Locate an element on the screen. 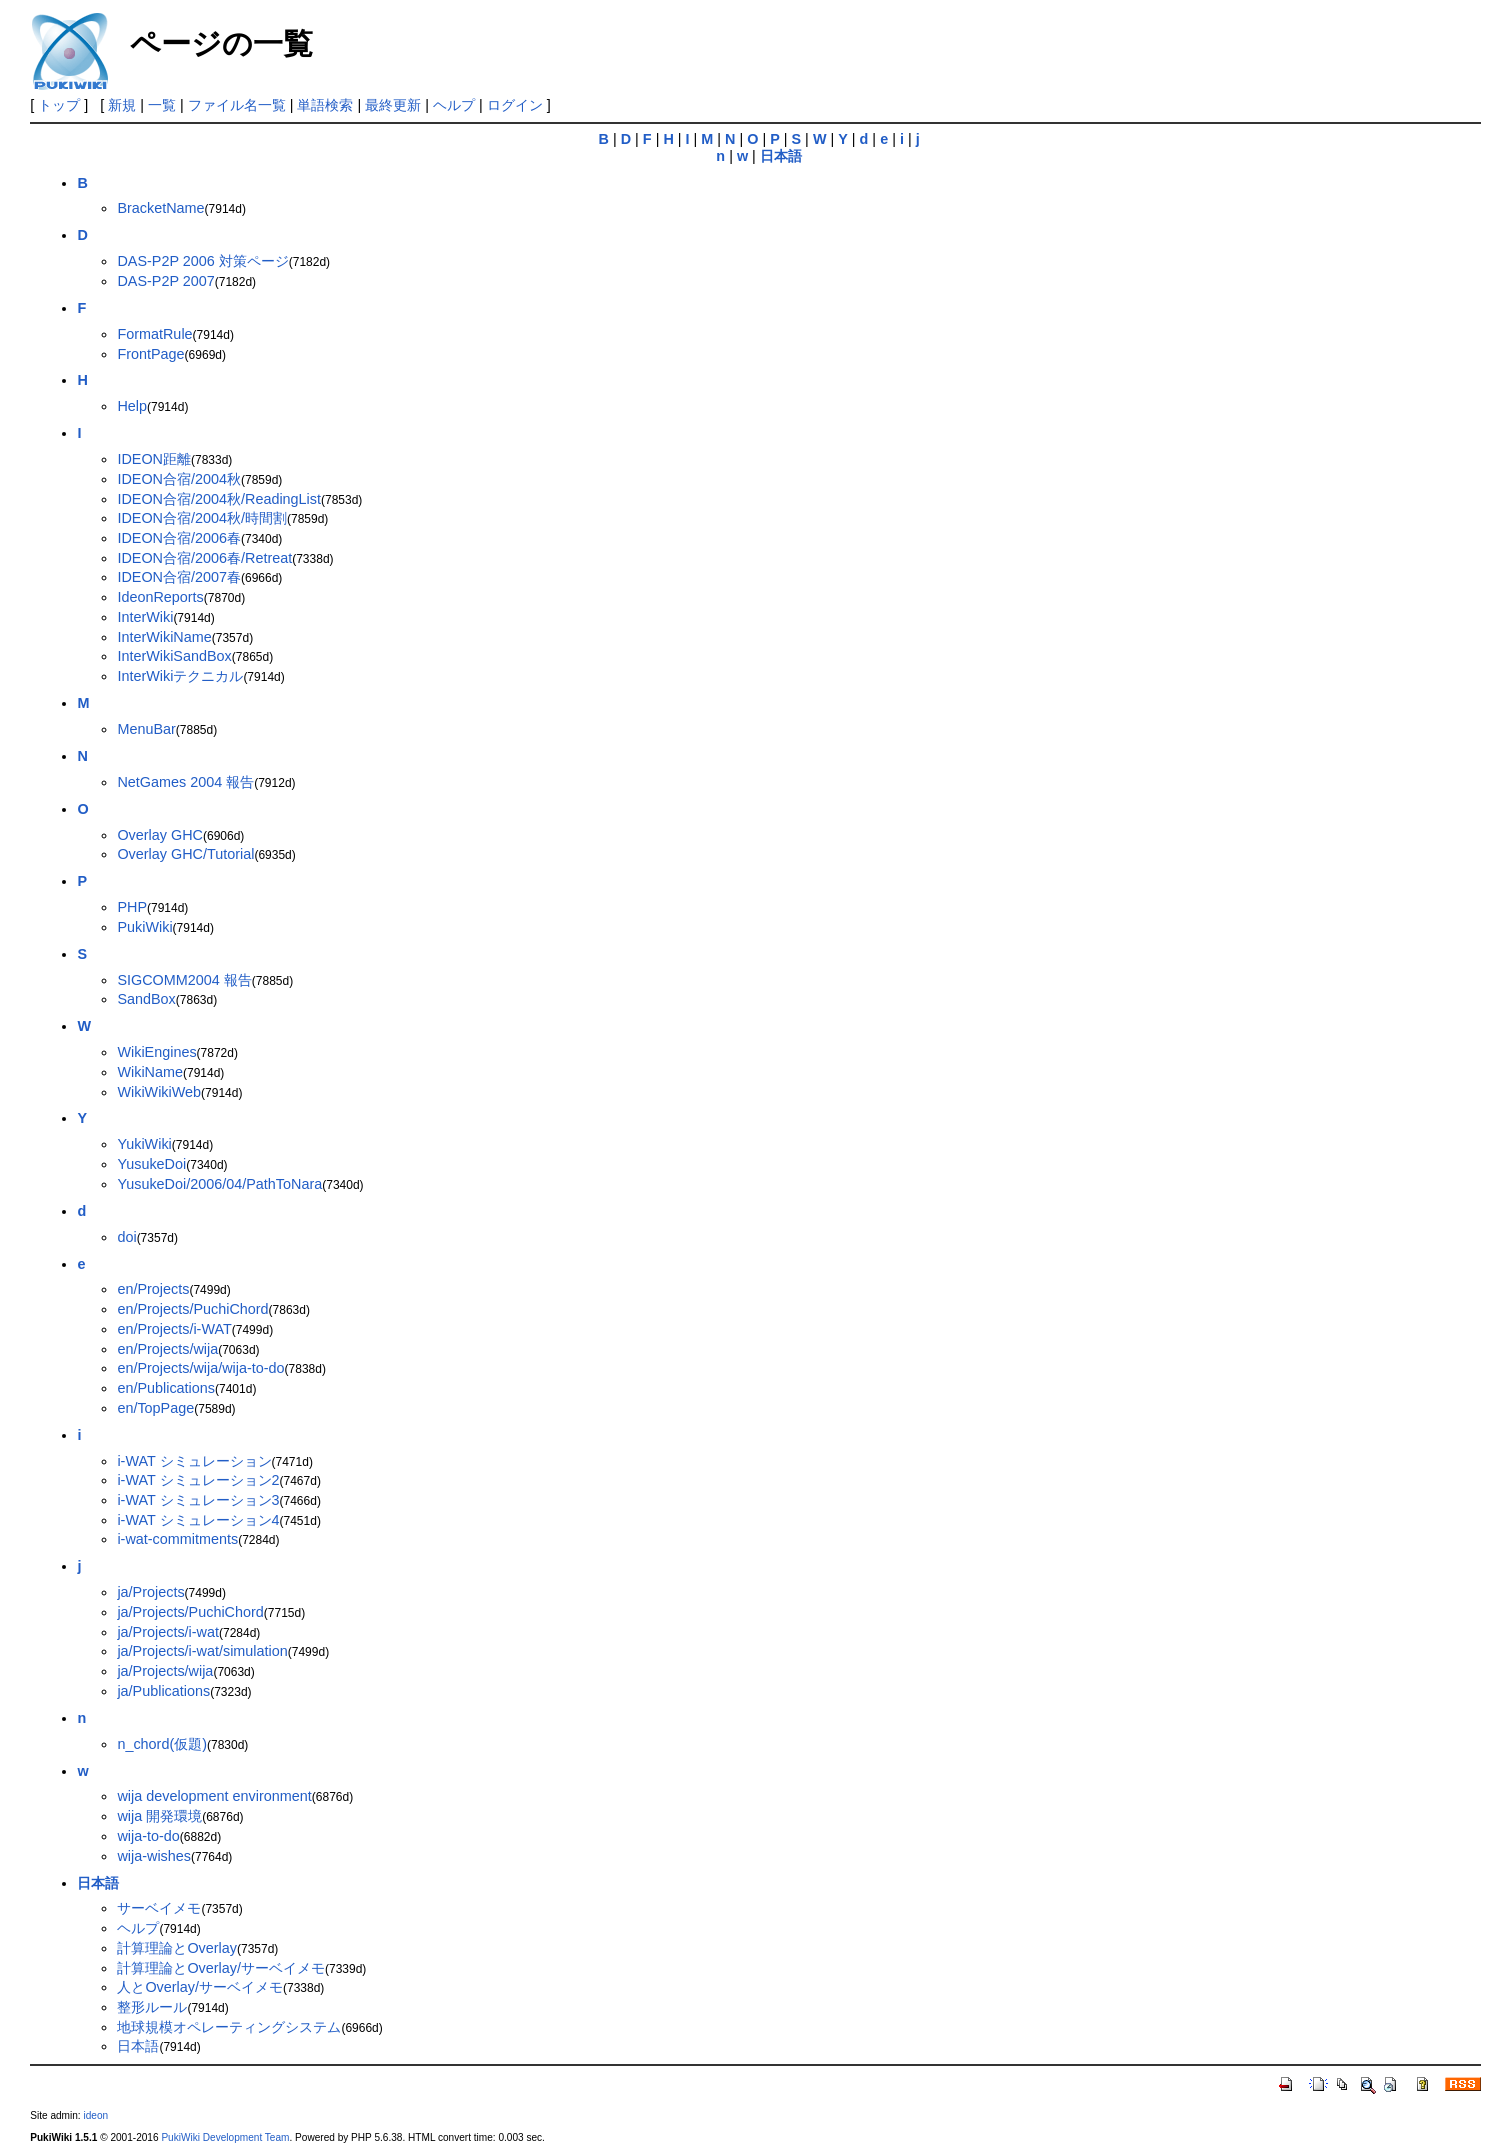 The height and width of the screenshot is (2154, 1511). WikiWikiWeb is located at coordinates (159, 1092).